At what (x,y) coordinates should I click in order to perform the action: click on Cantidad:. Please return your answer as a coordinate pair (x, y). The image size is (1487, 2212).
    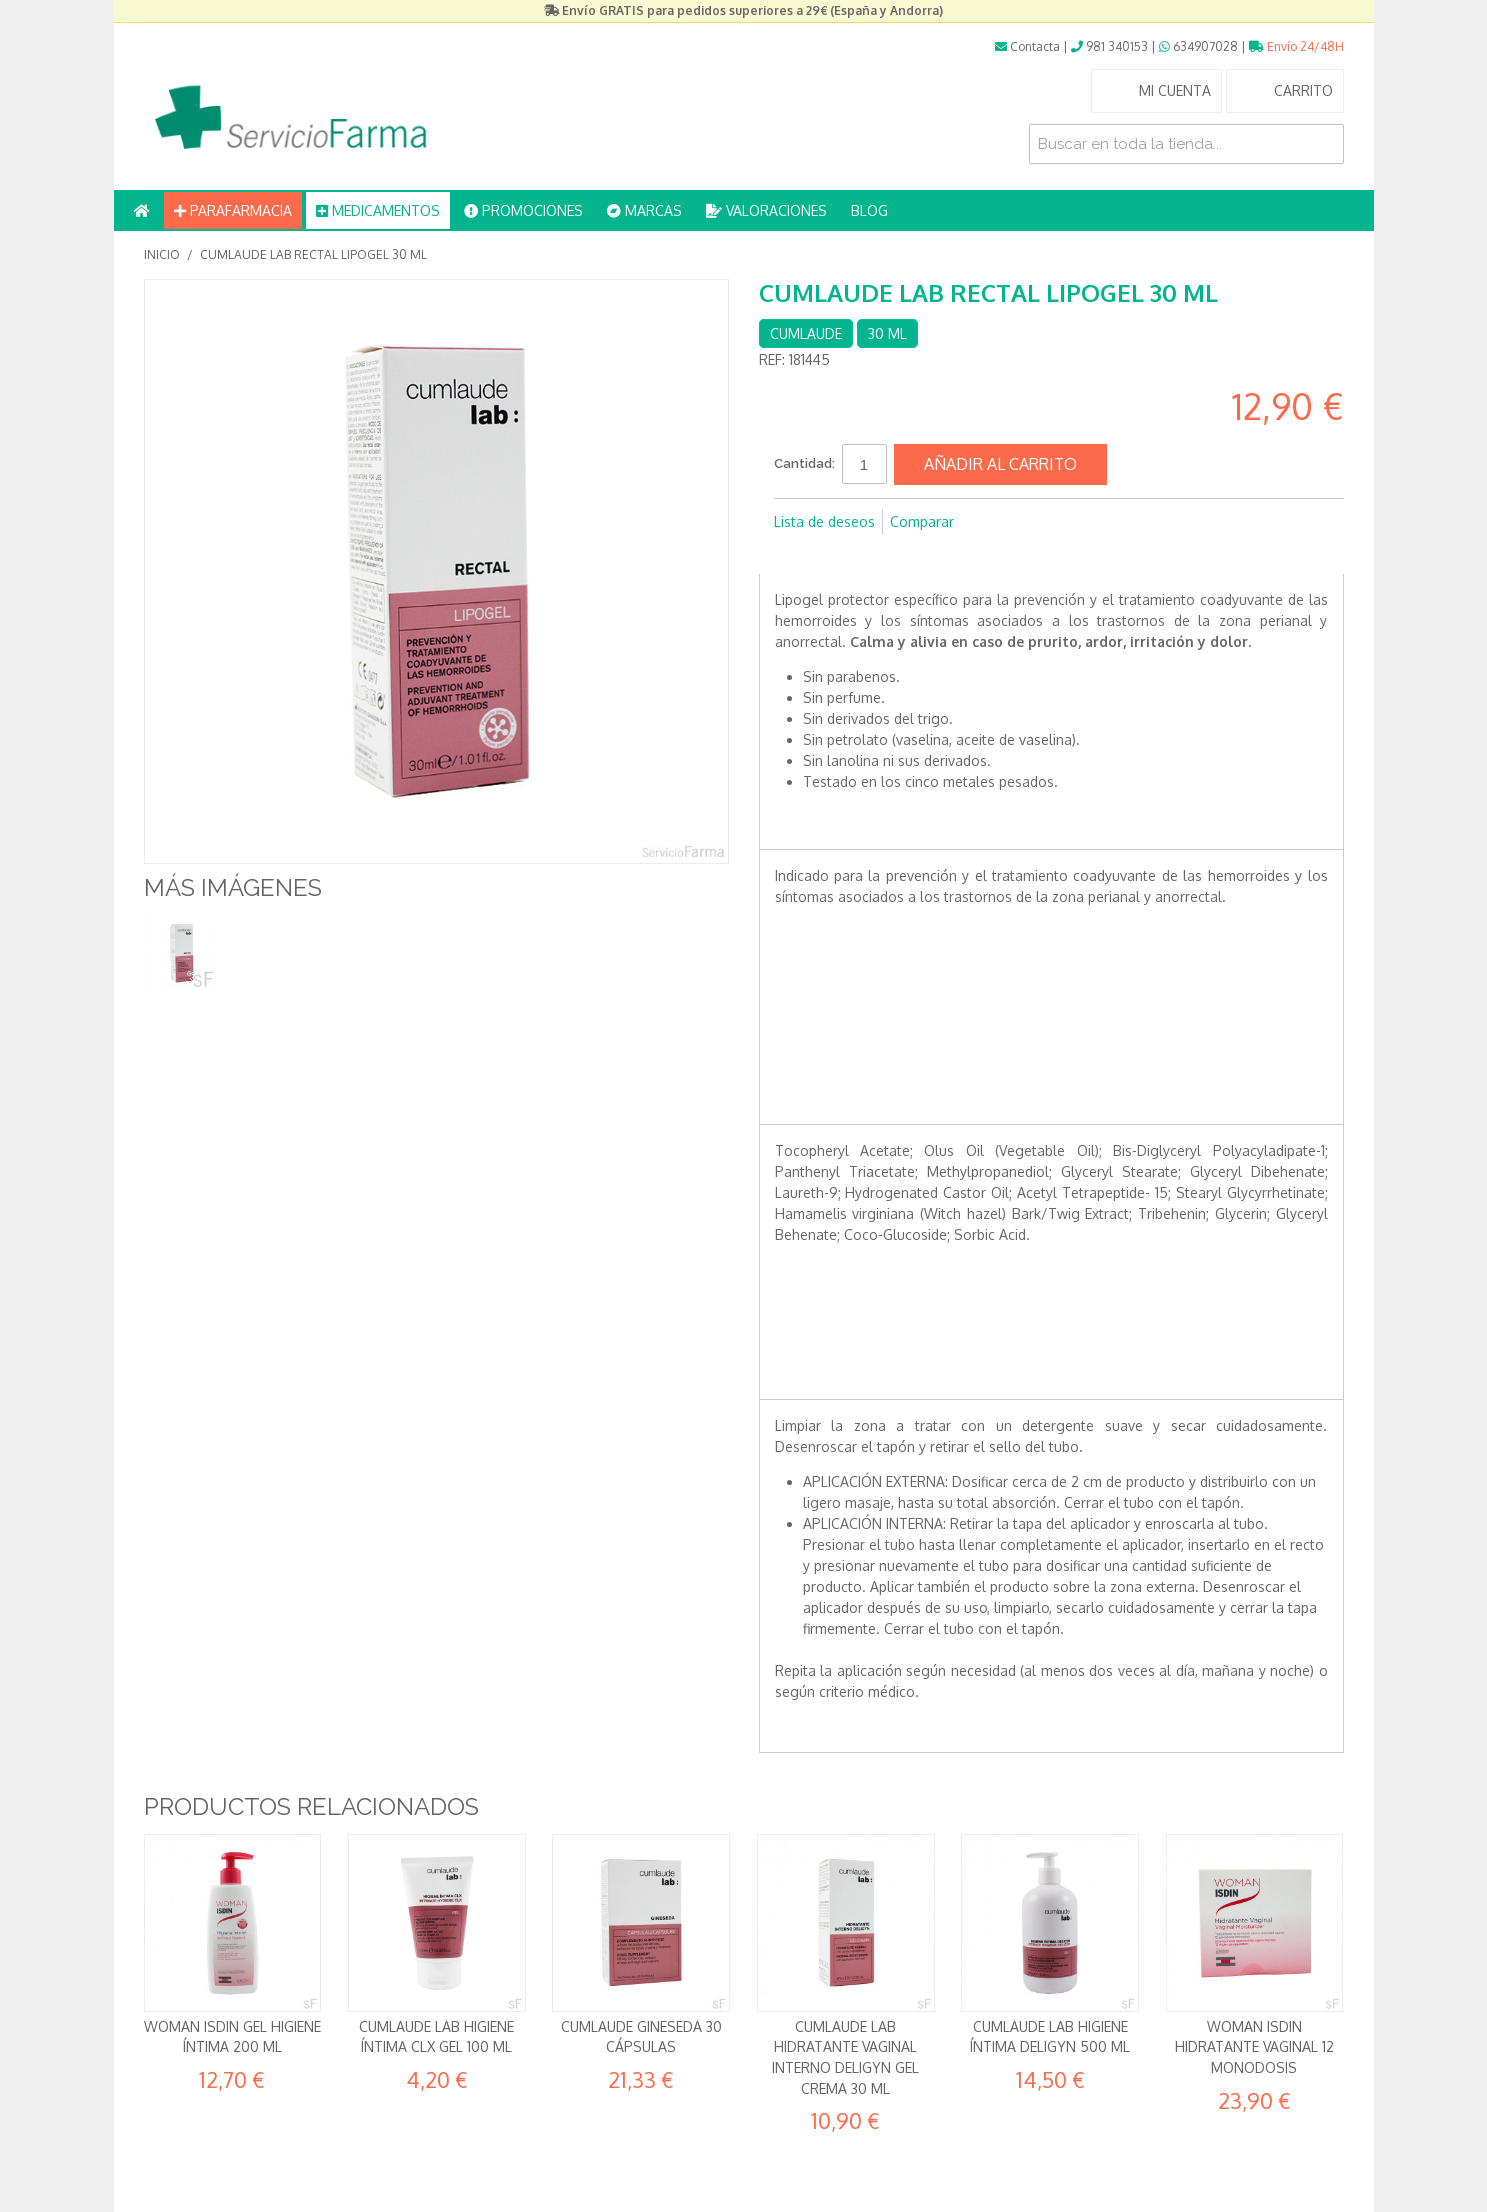
    Looking at the image, I should click on (804, 463).